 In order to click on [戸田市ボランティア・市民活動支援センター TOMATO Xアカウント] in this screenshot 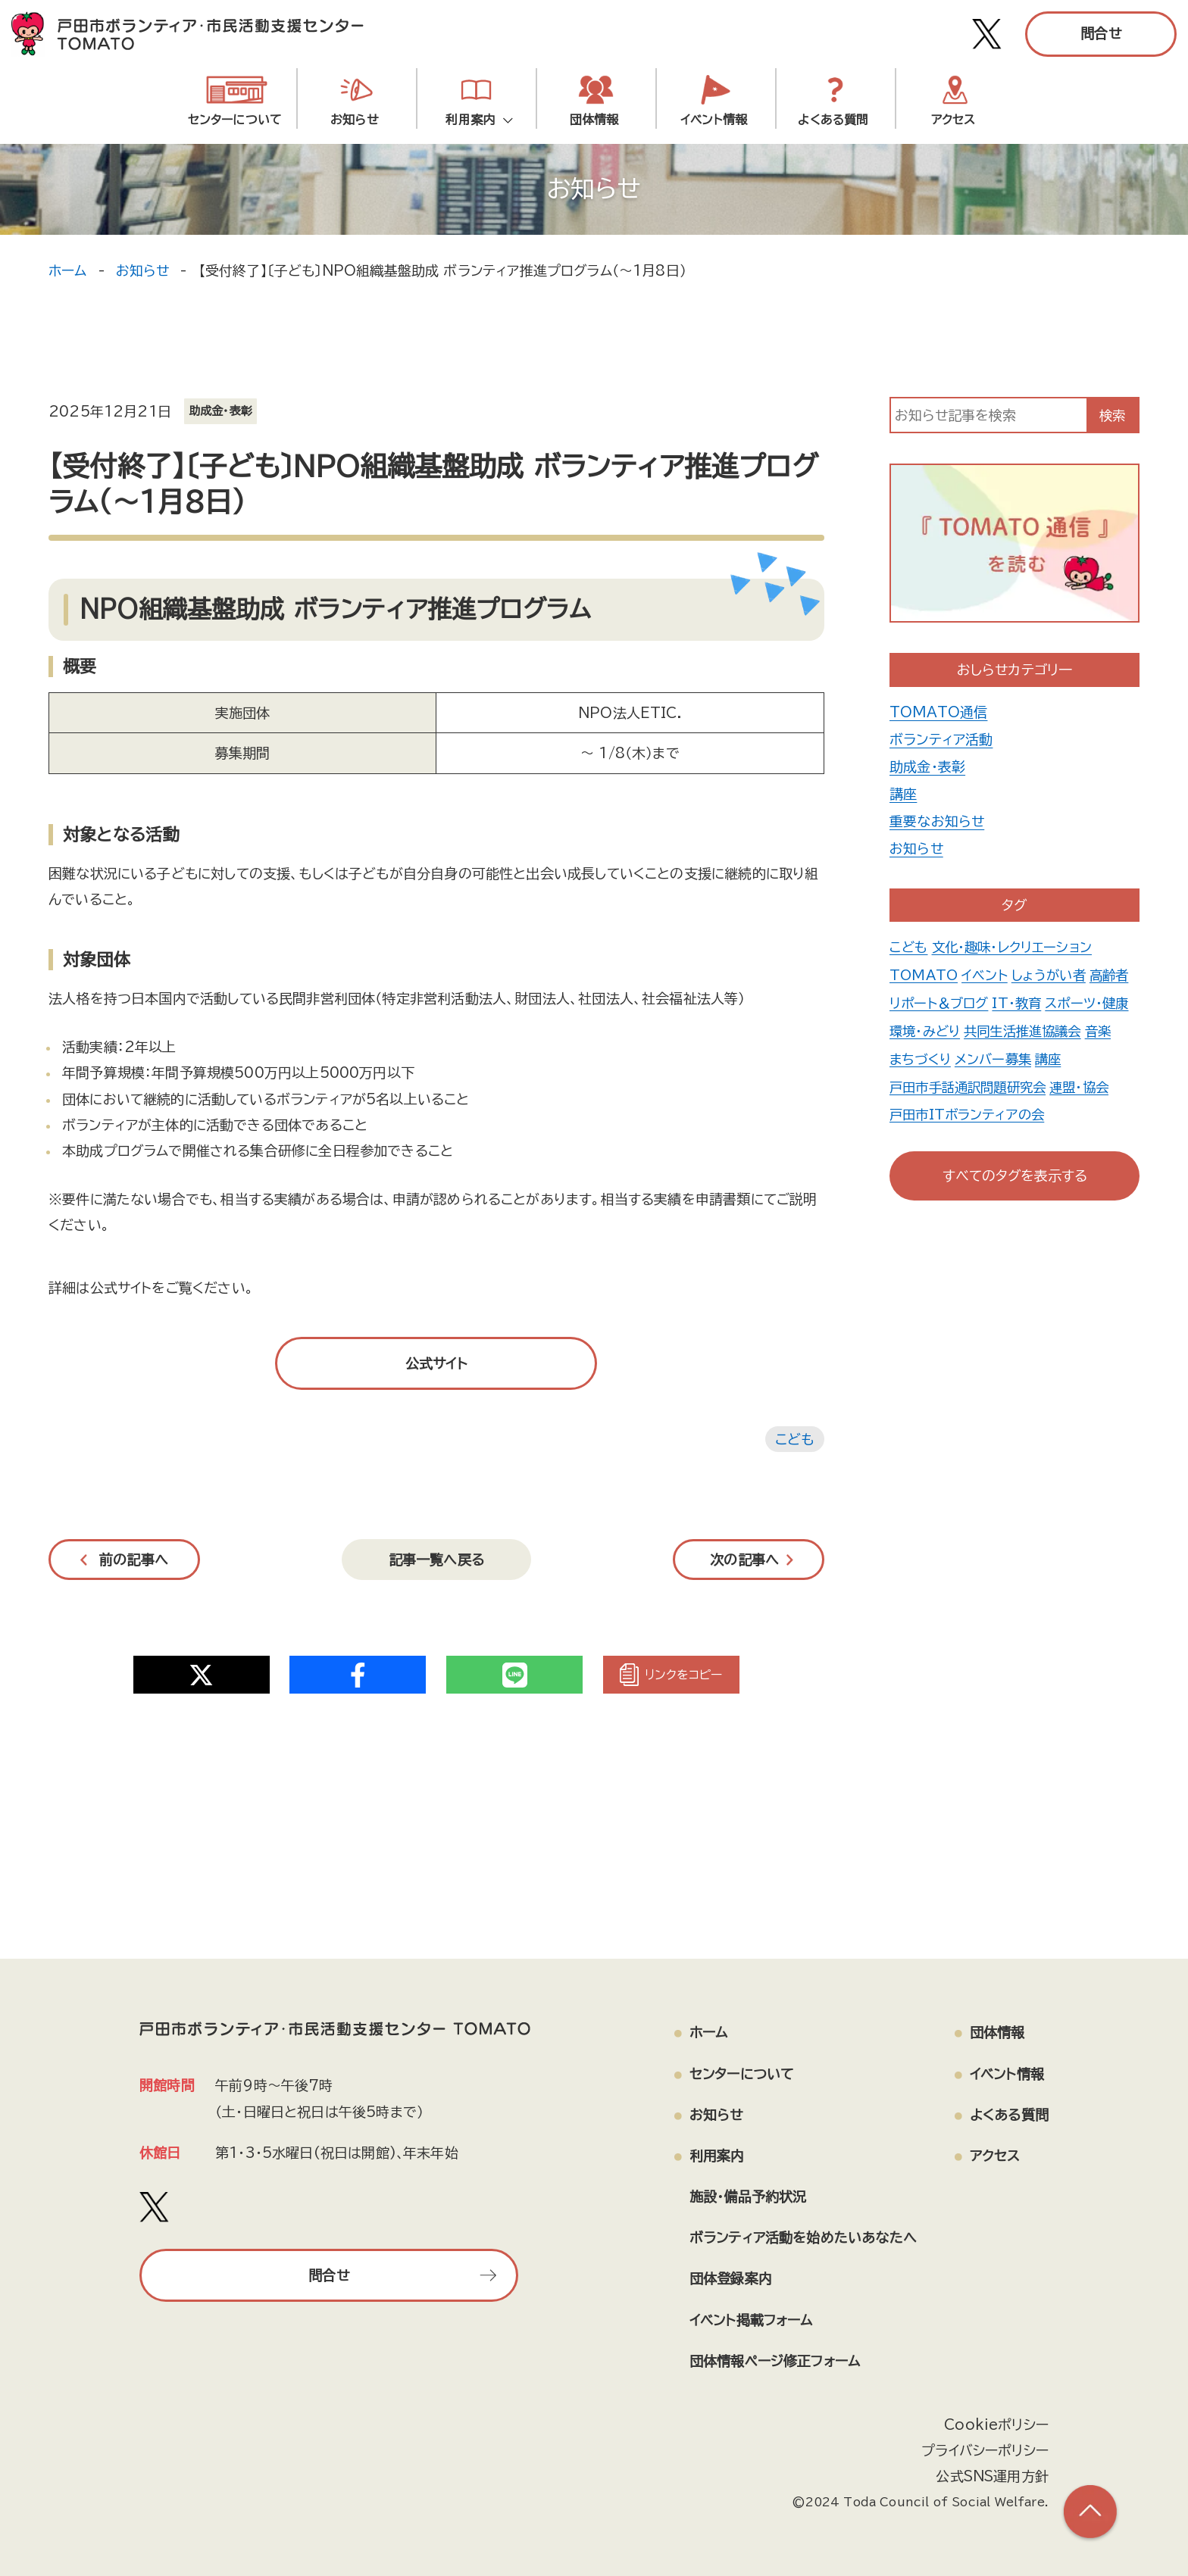, I will do `click(987, 34)`.